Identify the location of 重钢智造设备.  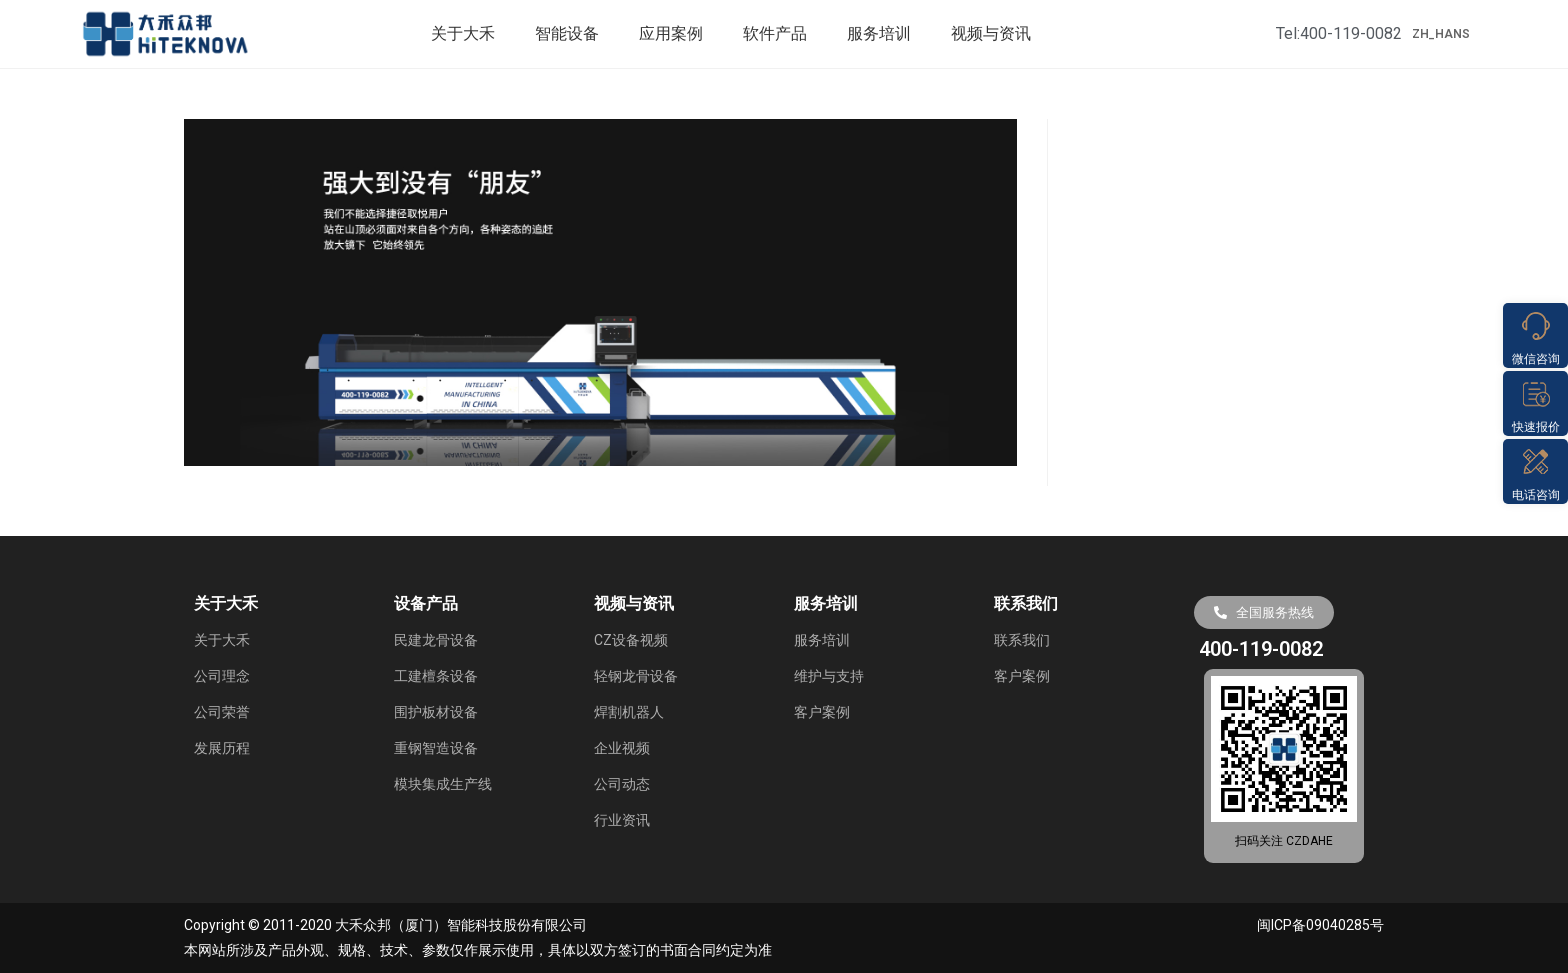
(436, 748).